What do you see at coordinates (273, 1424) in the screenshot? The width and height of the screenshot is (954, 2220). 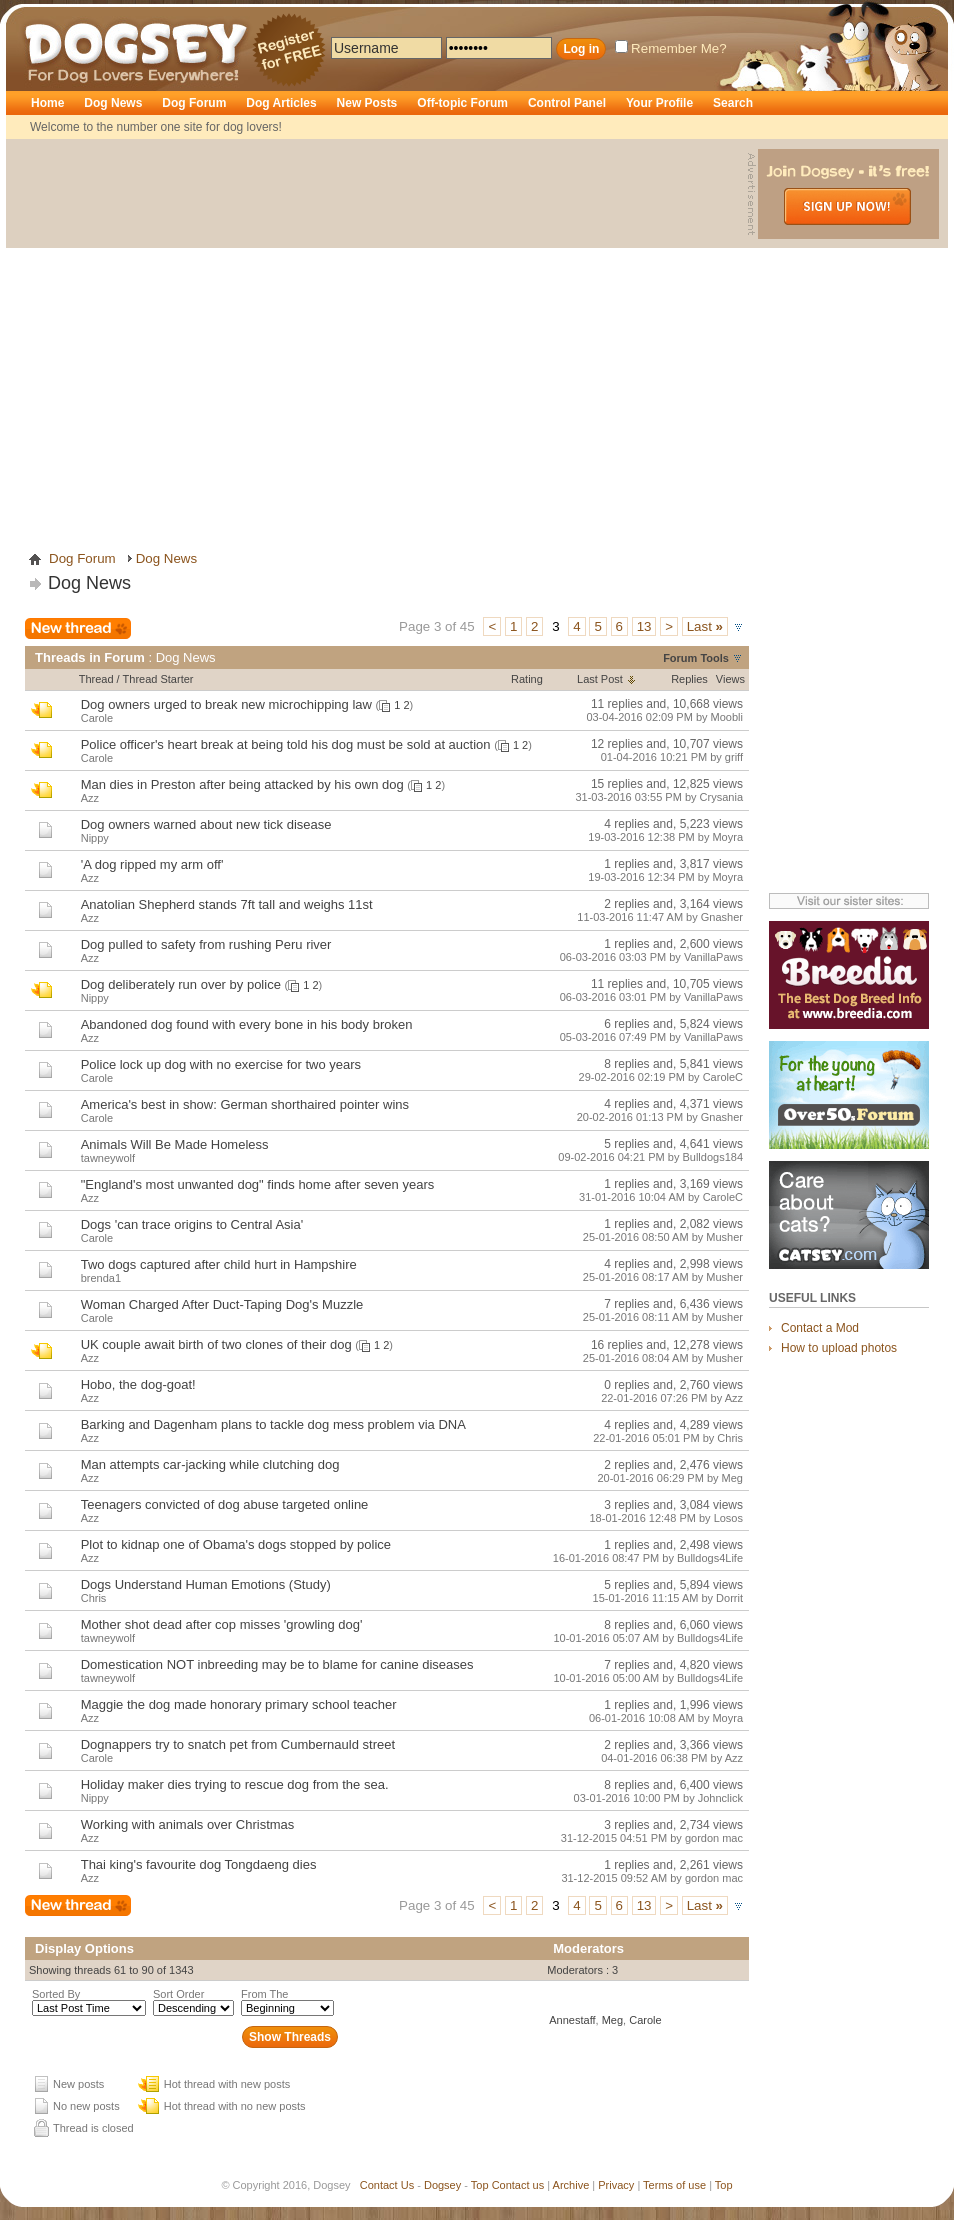 I see `Barking and Dagenham plans to tackle dog mess problem via DNA` at bounding box center [273, 1424].